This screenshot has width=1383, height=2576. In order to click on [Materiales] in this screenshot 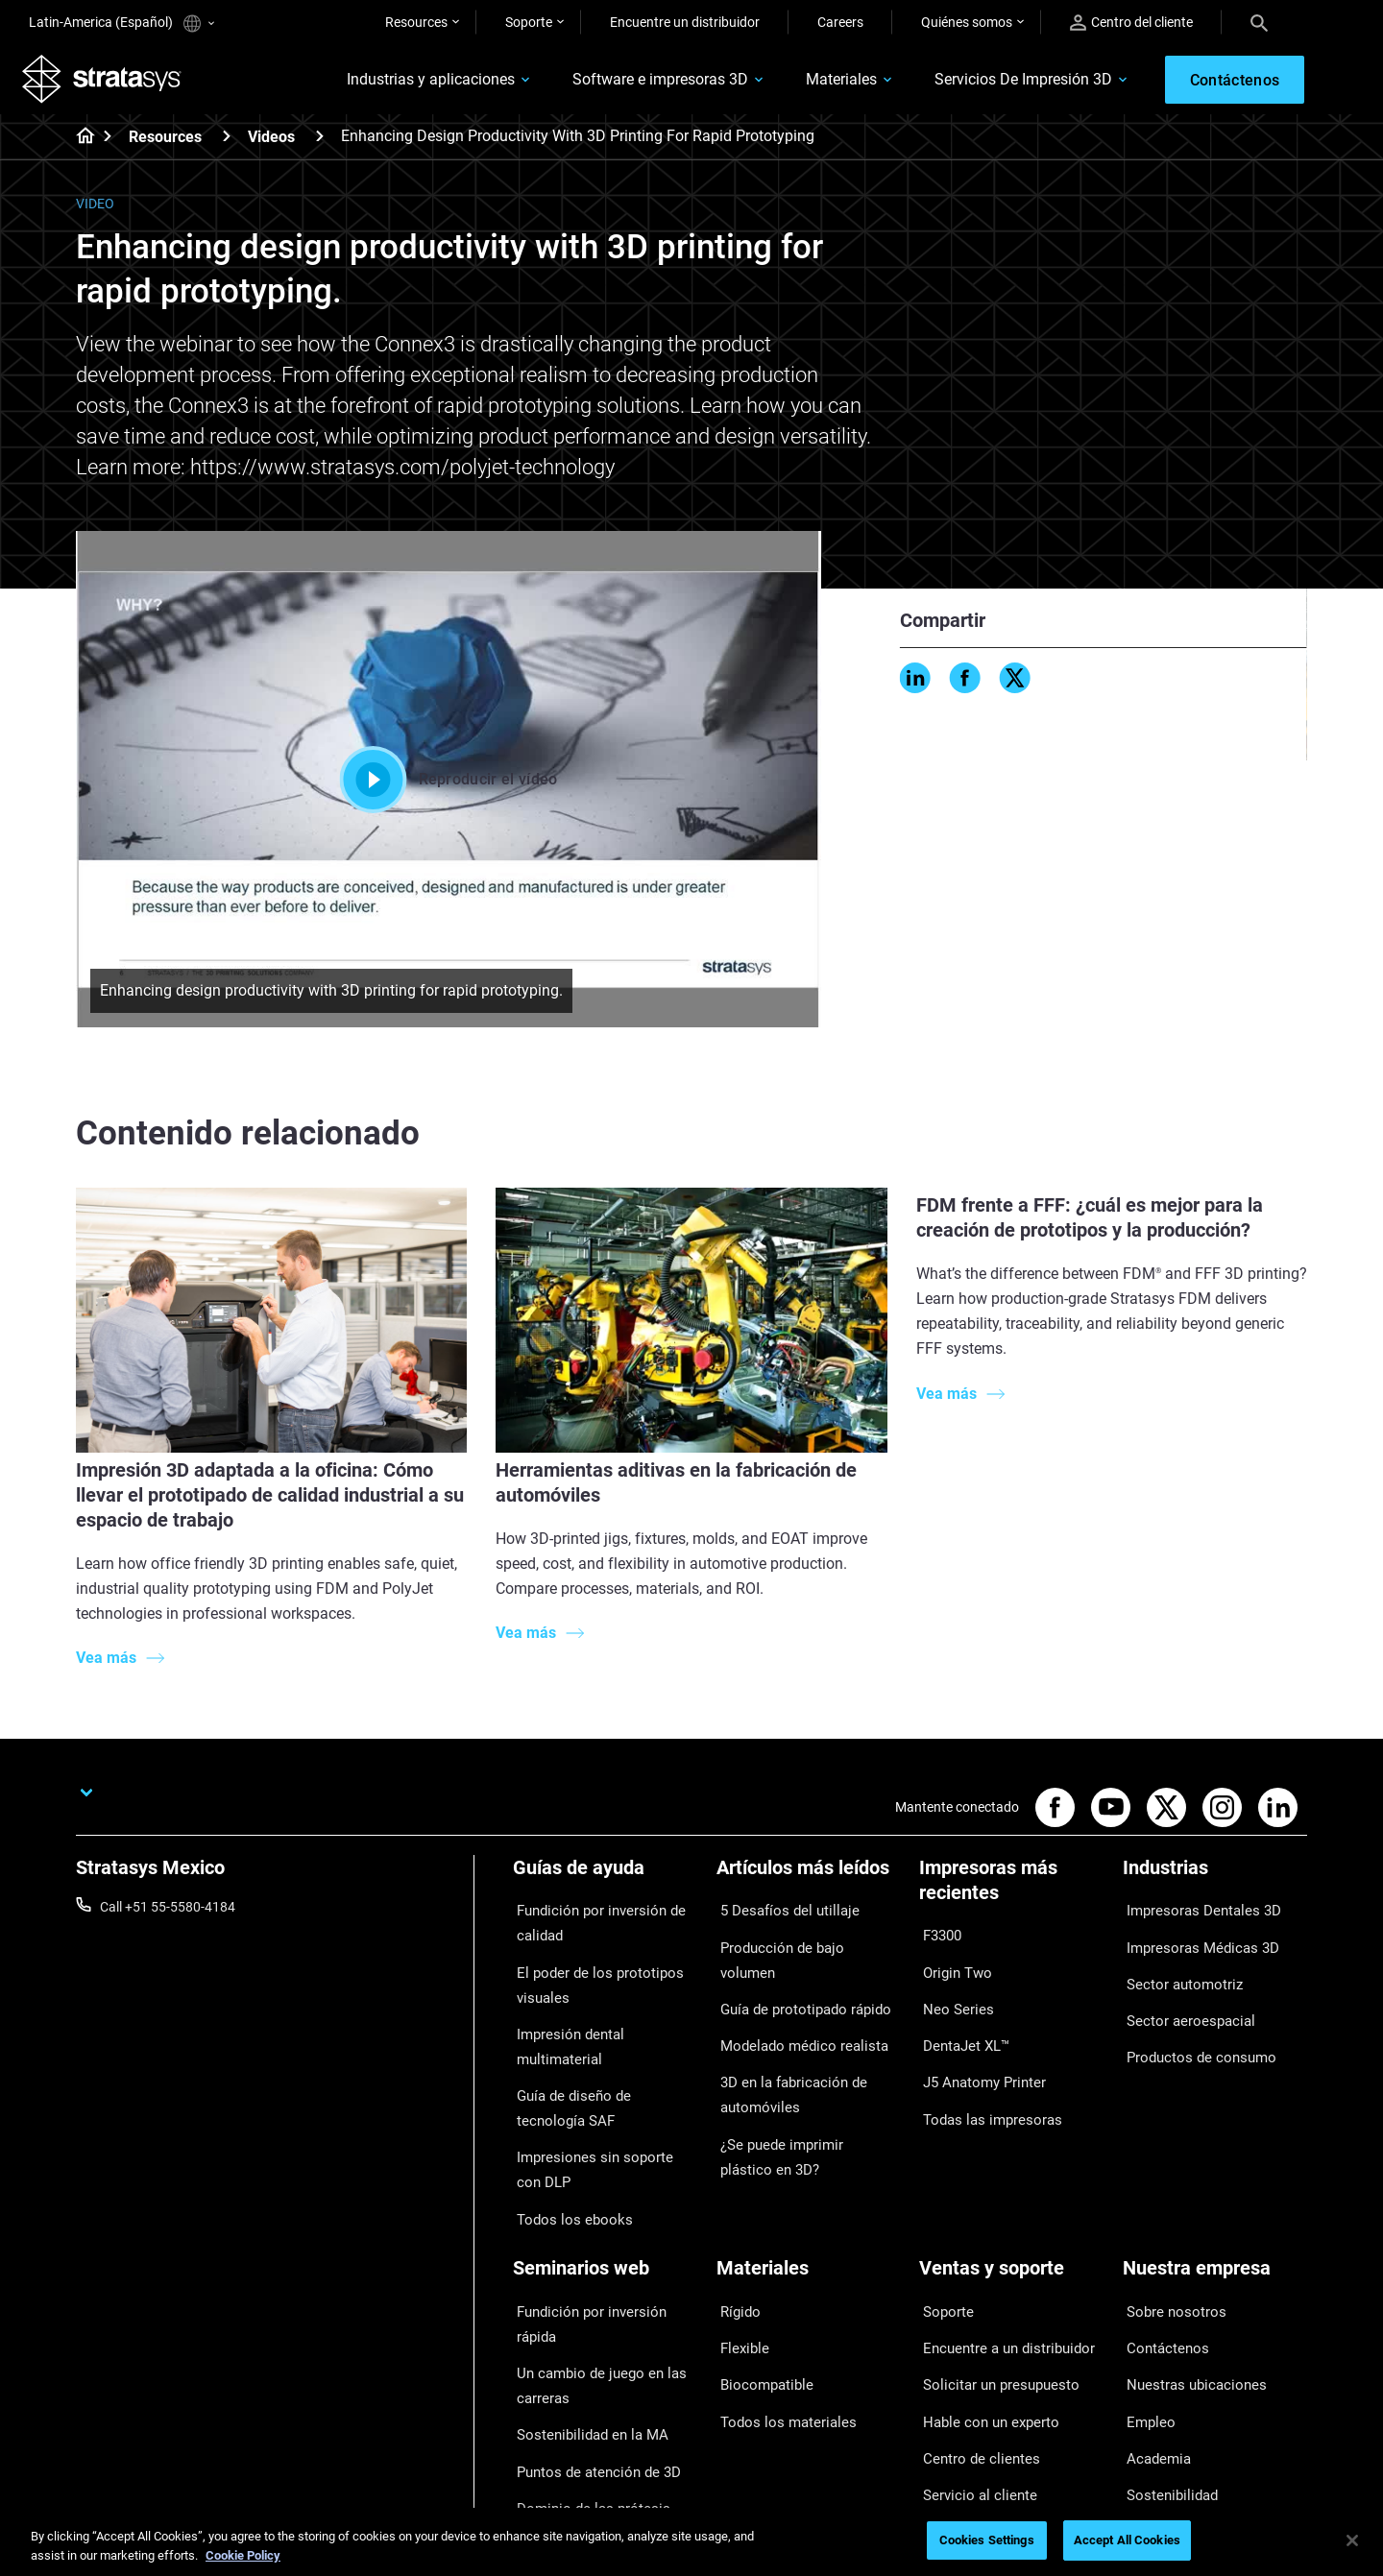, I will do `click(808, 2205)`.